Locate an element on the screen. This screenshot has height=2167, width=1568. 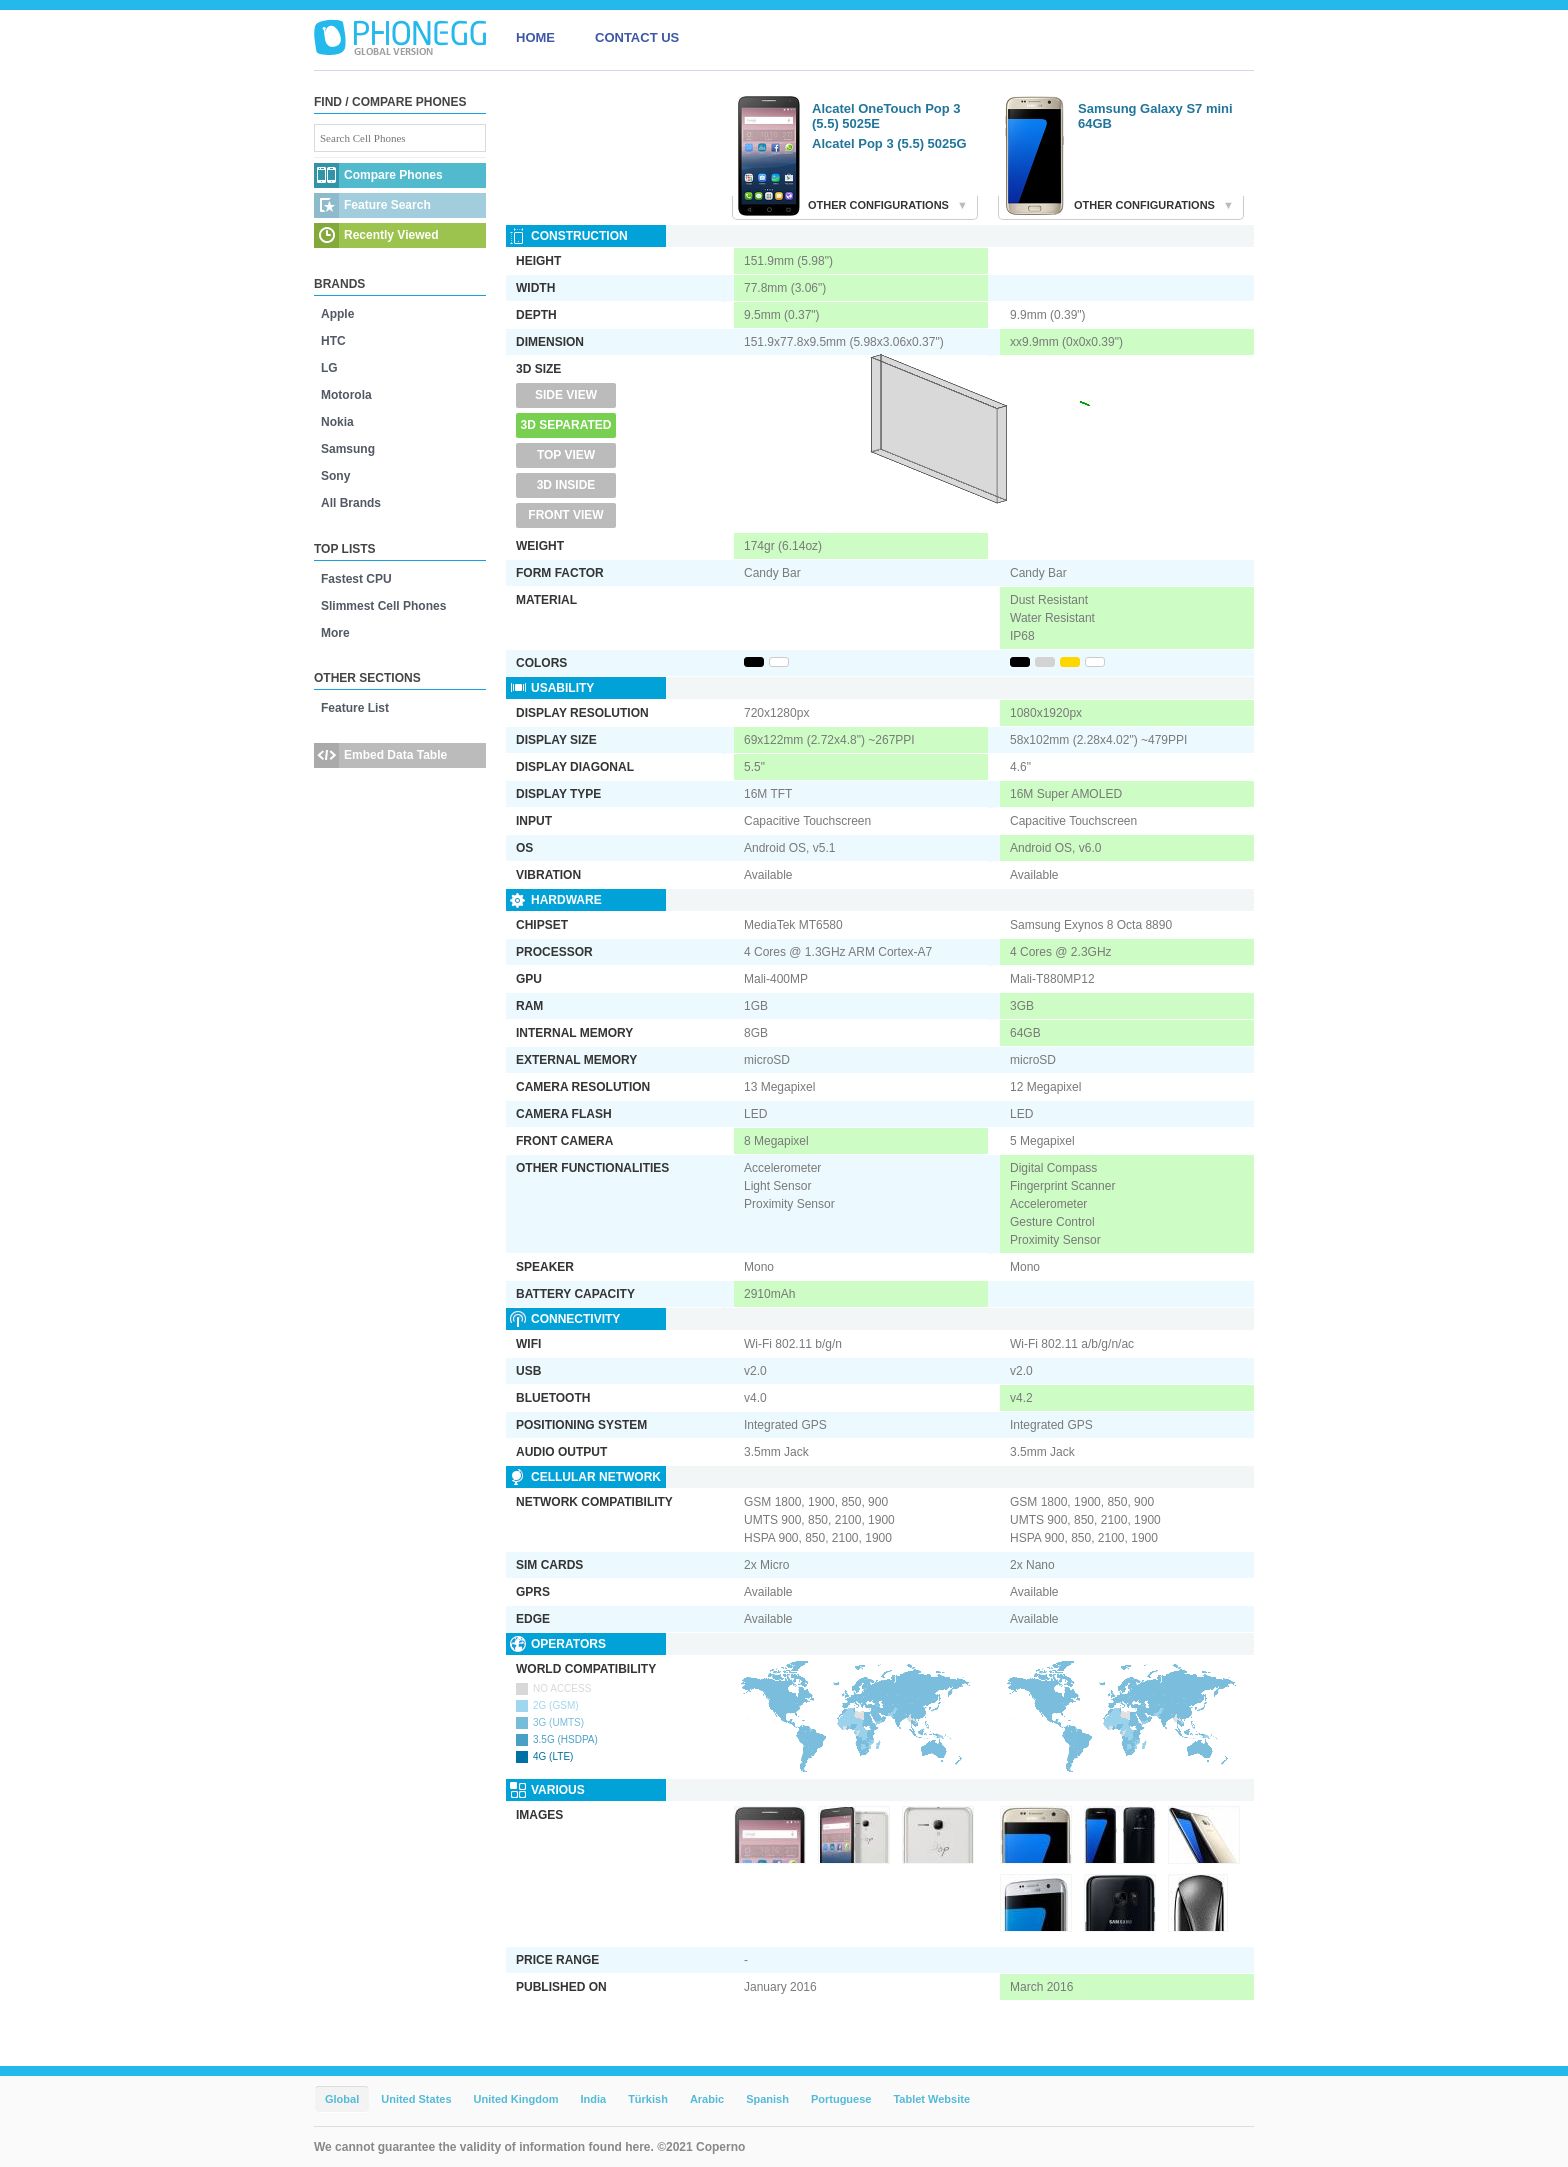
Feature List is located at coordinates (355, 708).